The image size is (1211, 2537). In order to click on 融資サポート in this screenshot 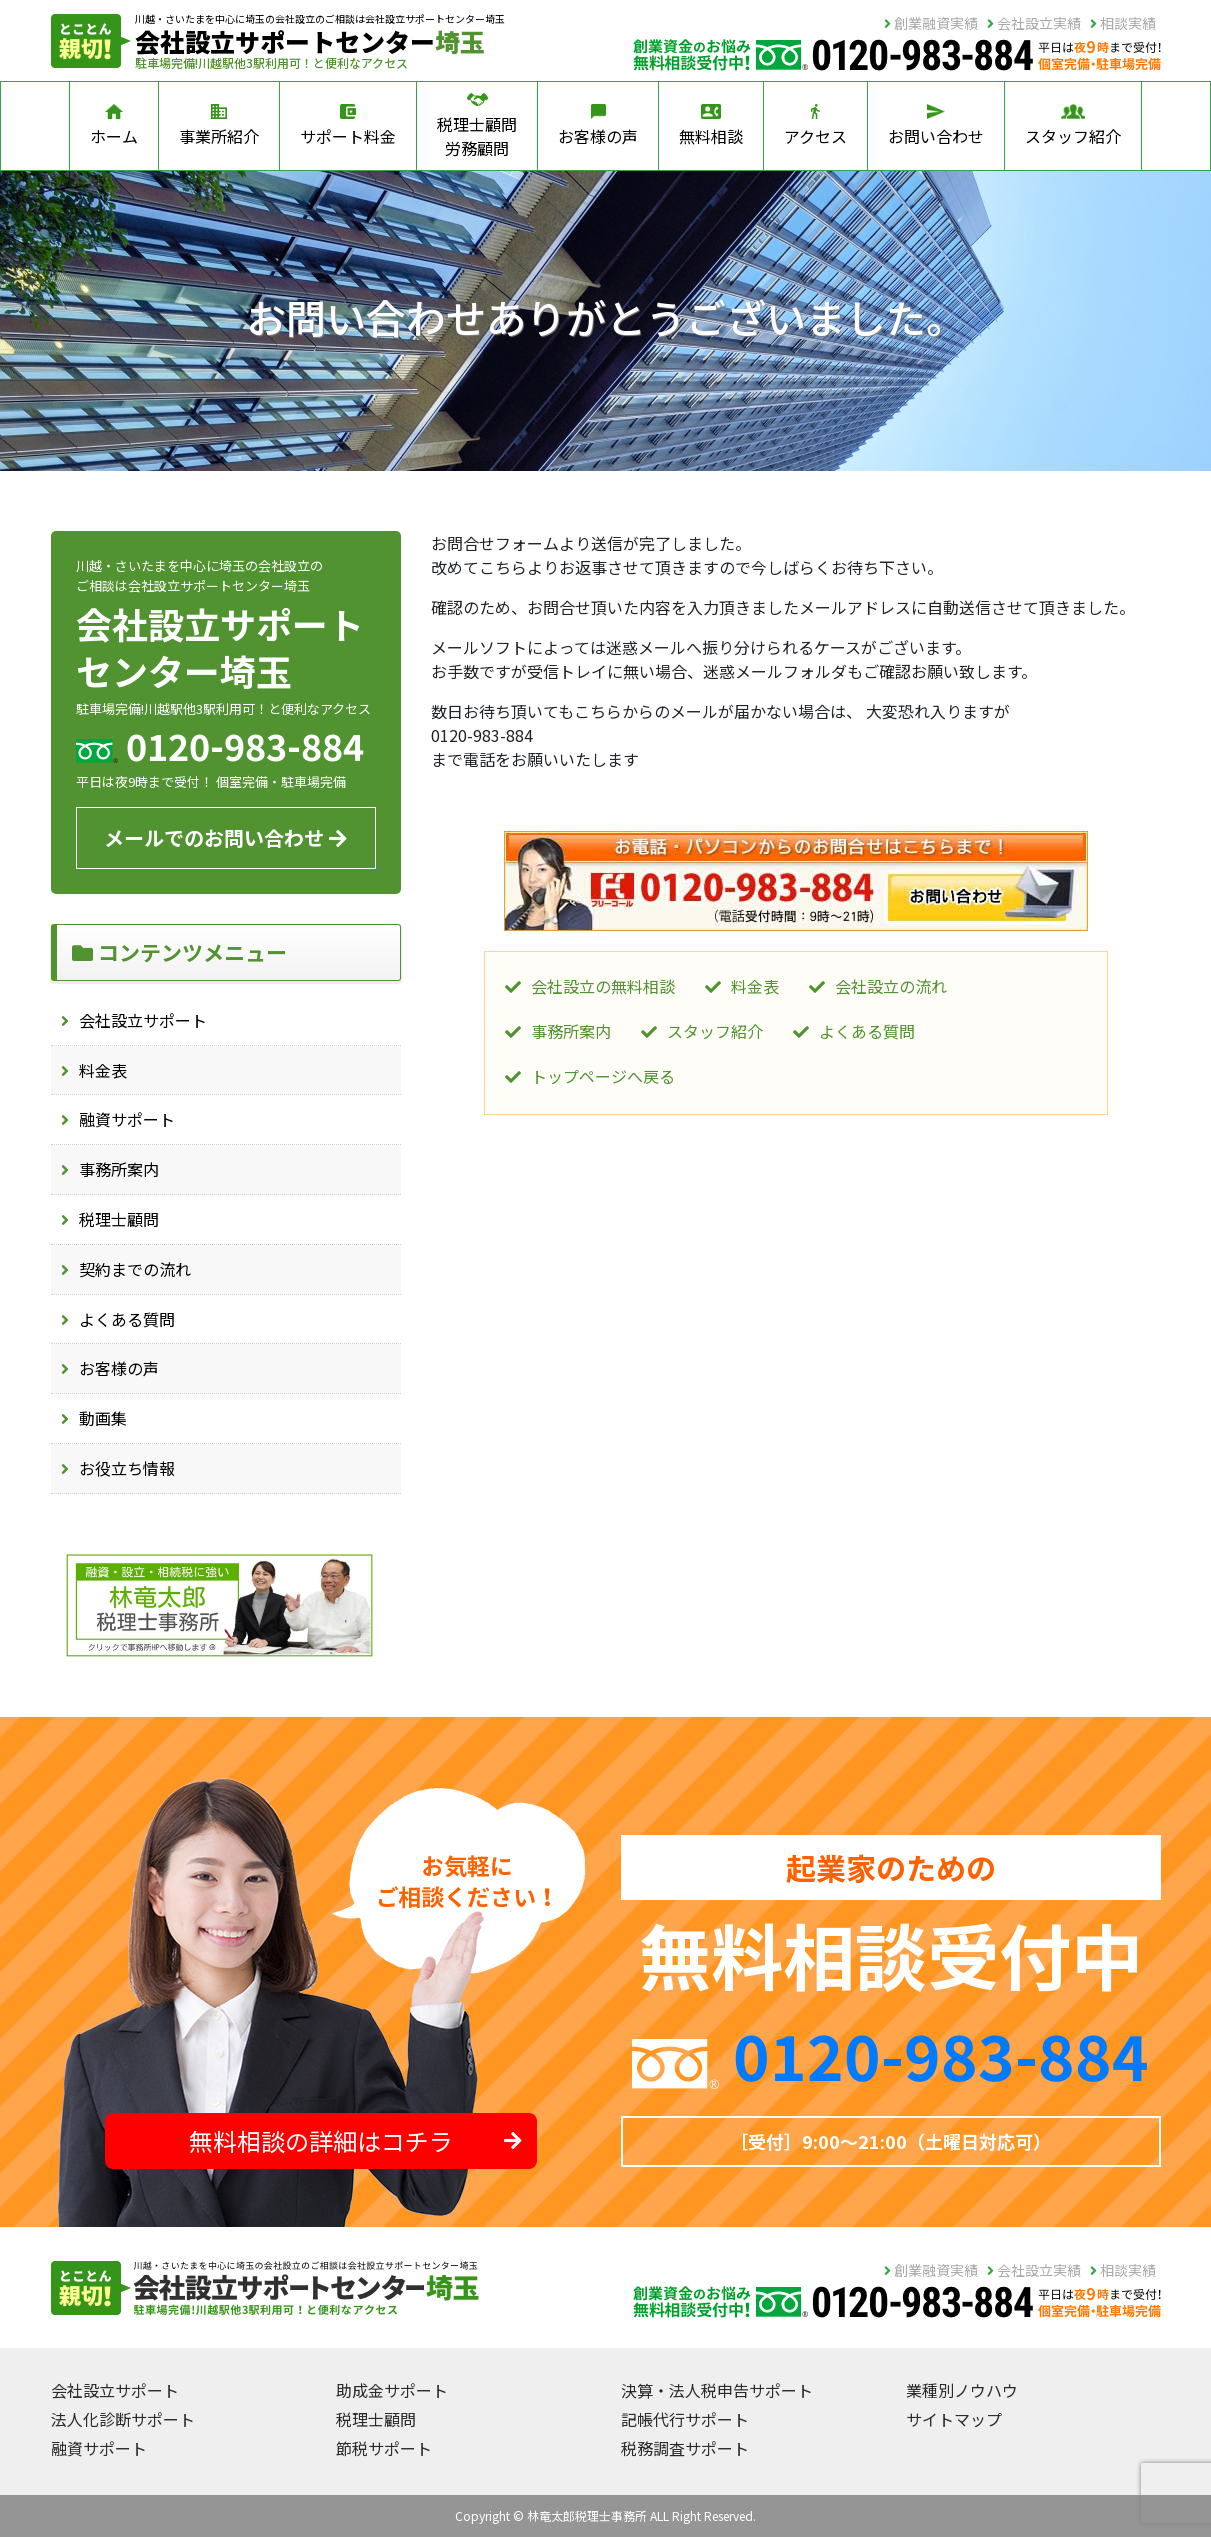, I will do `click(127, 1119)`.